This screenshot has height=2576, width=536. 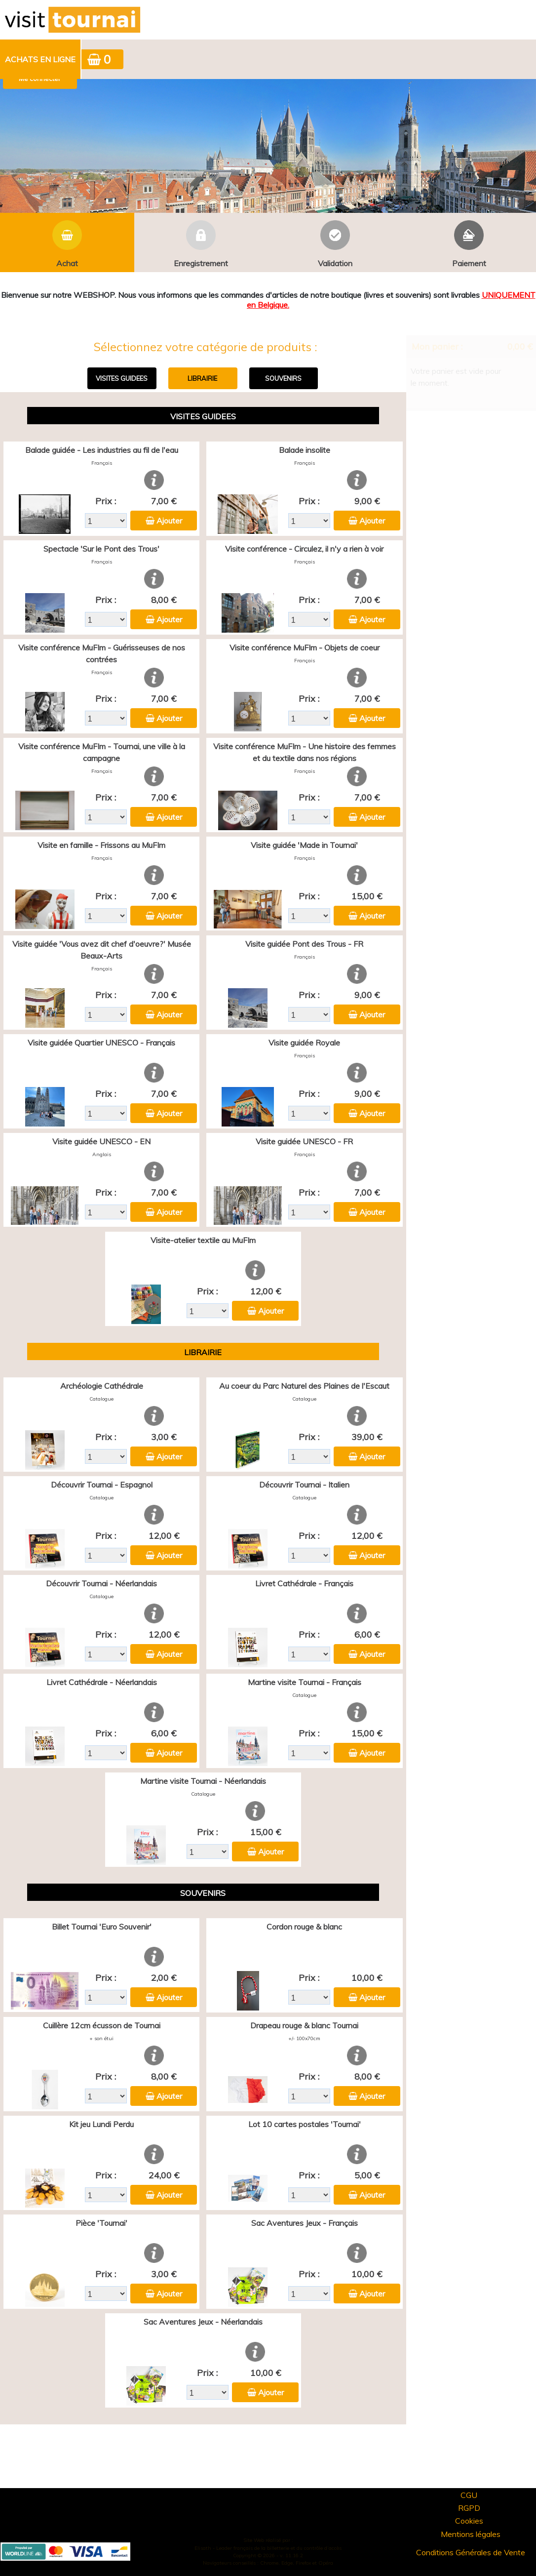 What do you see at coordinates (470, 2552) in the screenshot?
I see `Conditions Générales de Vente` at bounding box center [470, 2552].